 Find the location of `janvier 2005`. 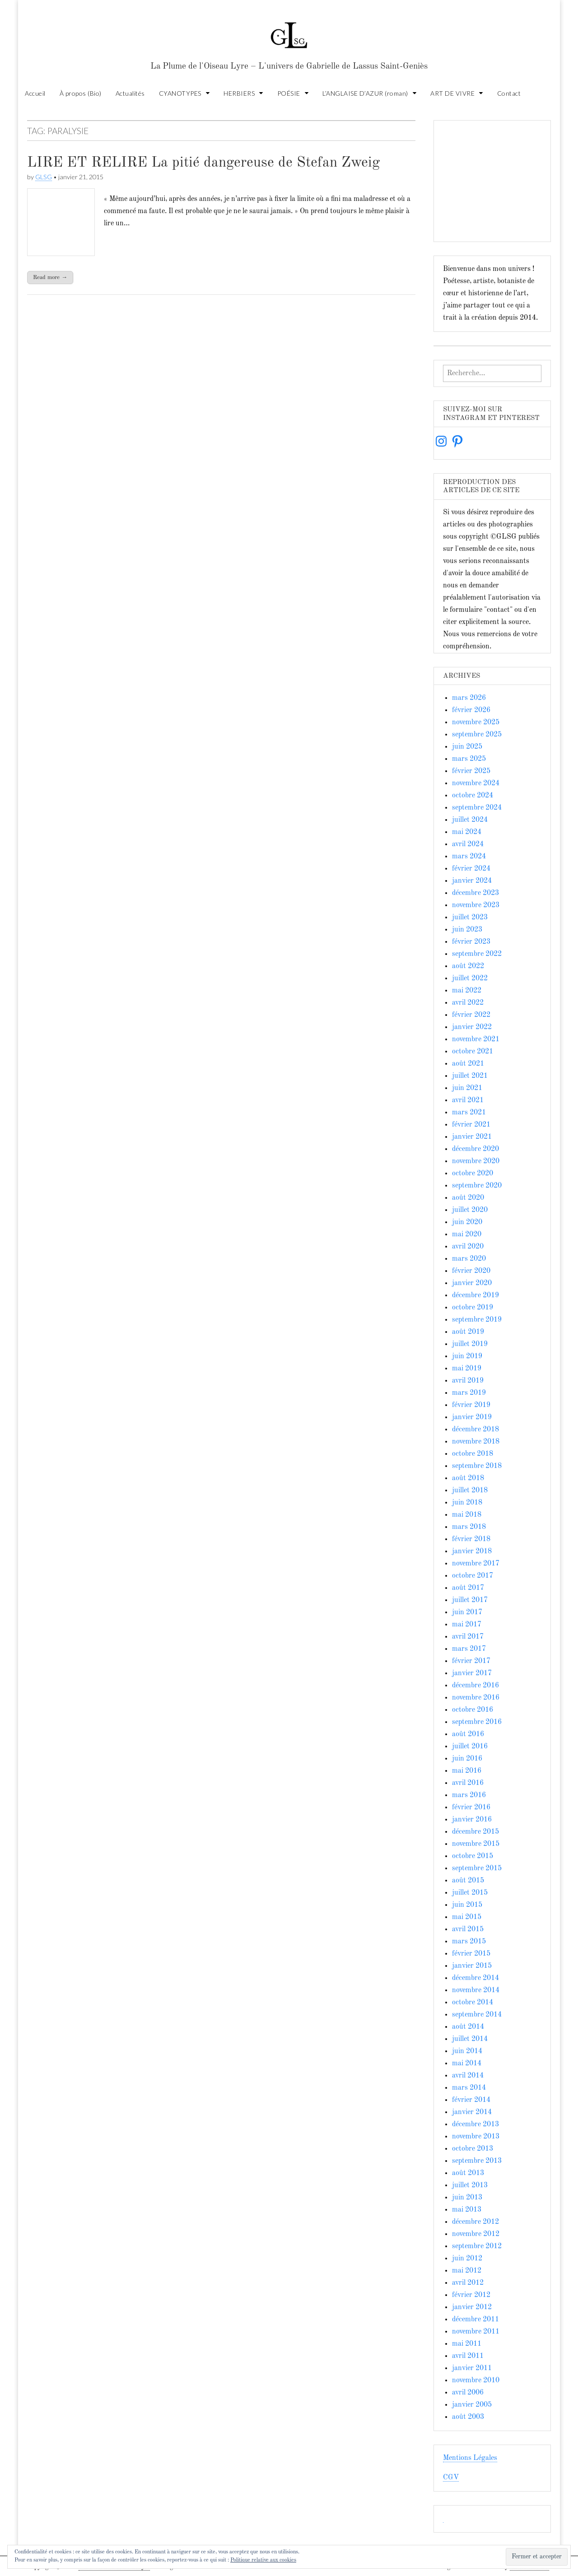

janvier 2005 is located at coordinates (472, 2404).